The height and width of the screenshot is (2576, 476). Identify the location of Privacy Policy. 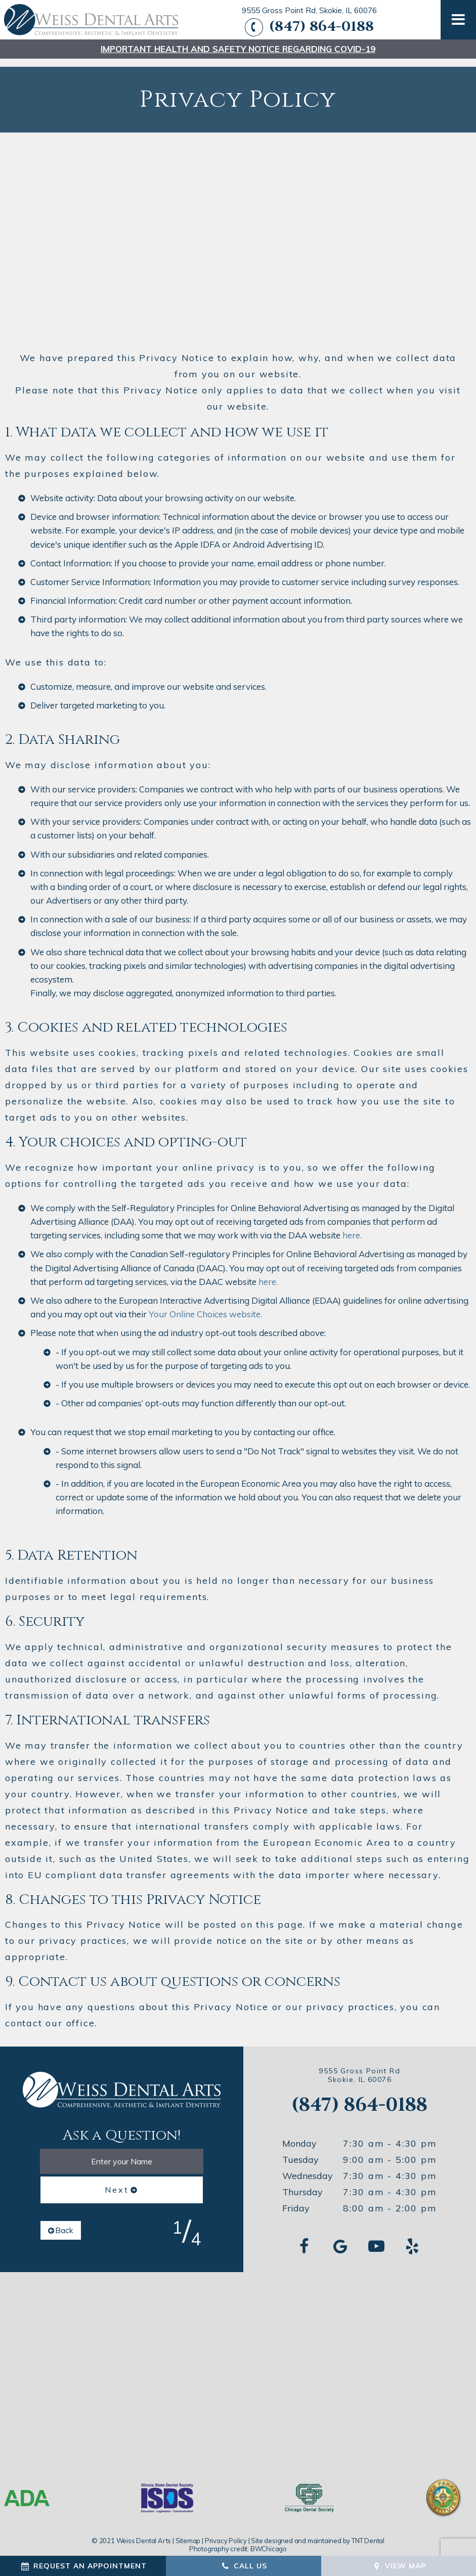
(226, 2533).